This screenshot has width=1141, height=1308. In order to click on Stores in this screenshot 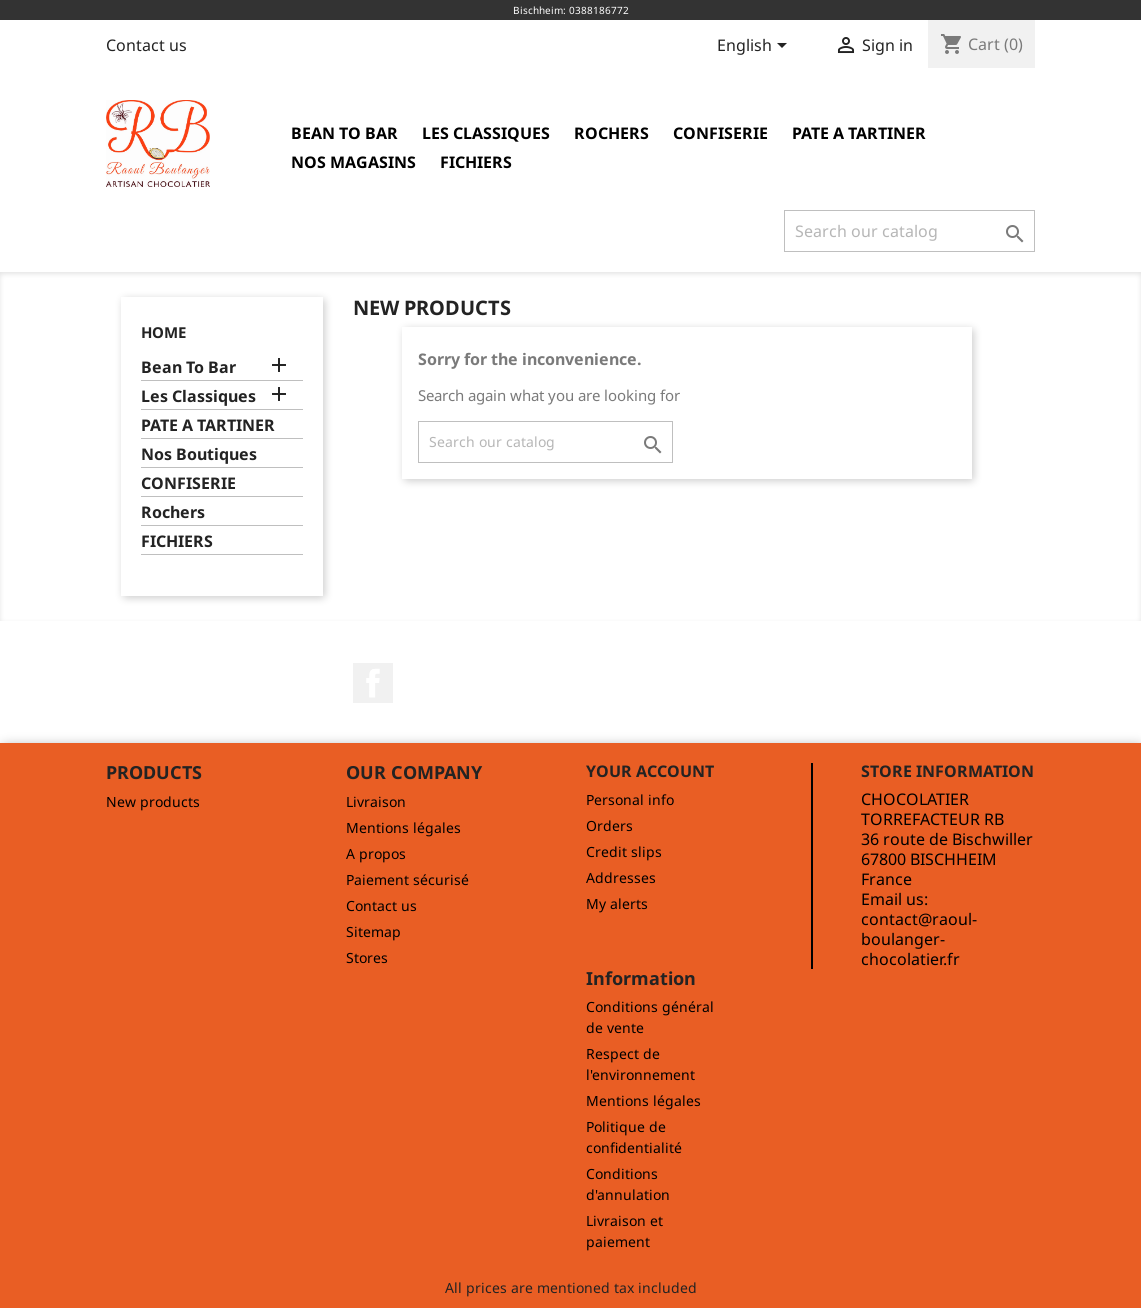, I will do `click(367, 957)`.